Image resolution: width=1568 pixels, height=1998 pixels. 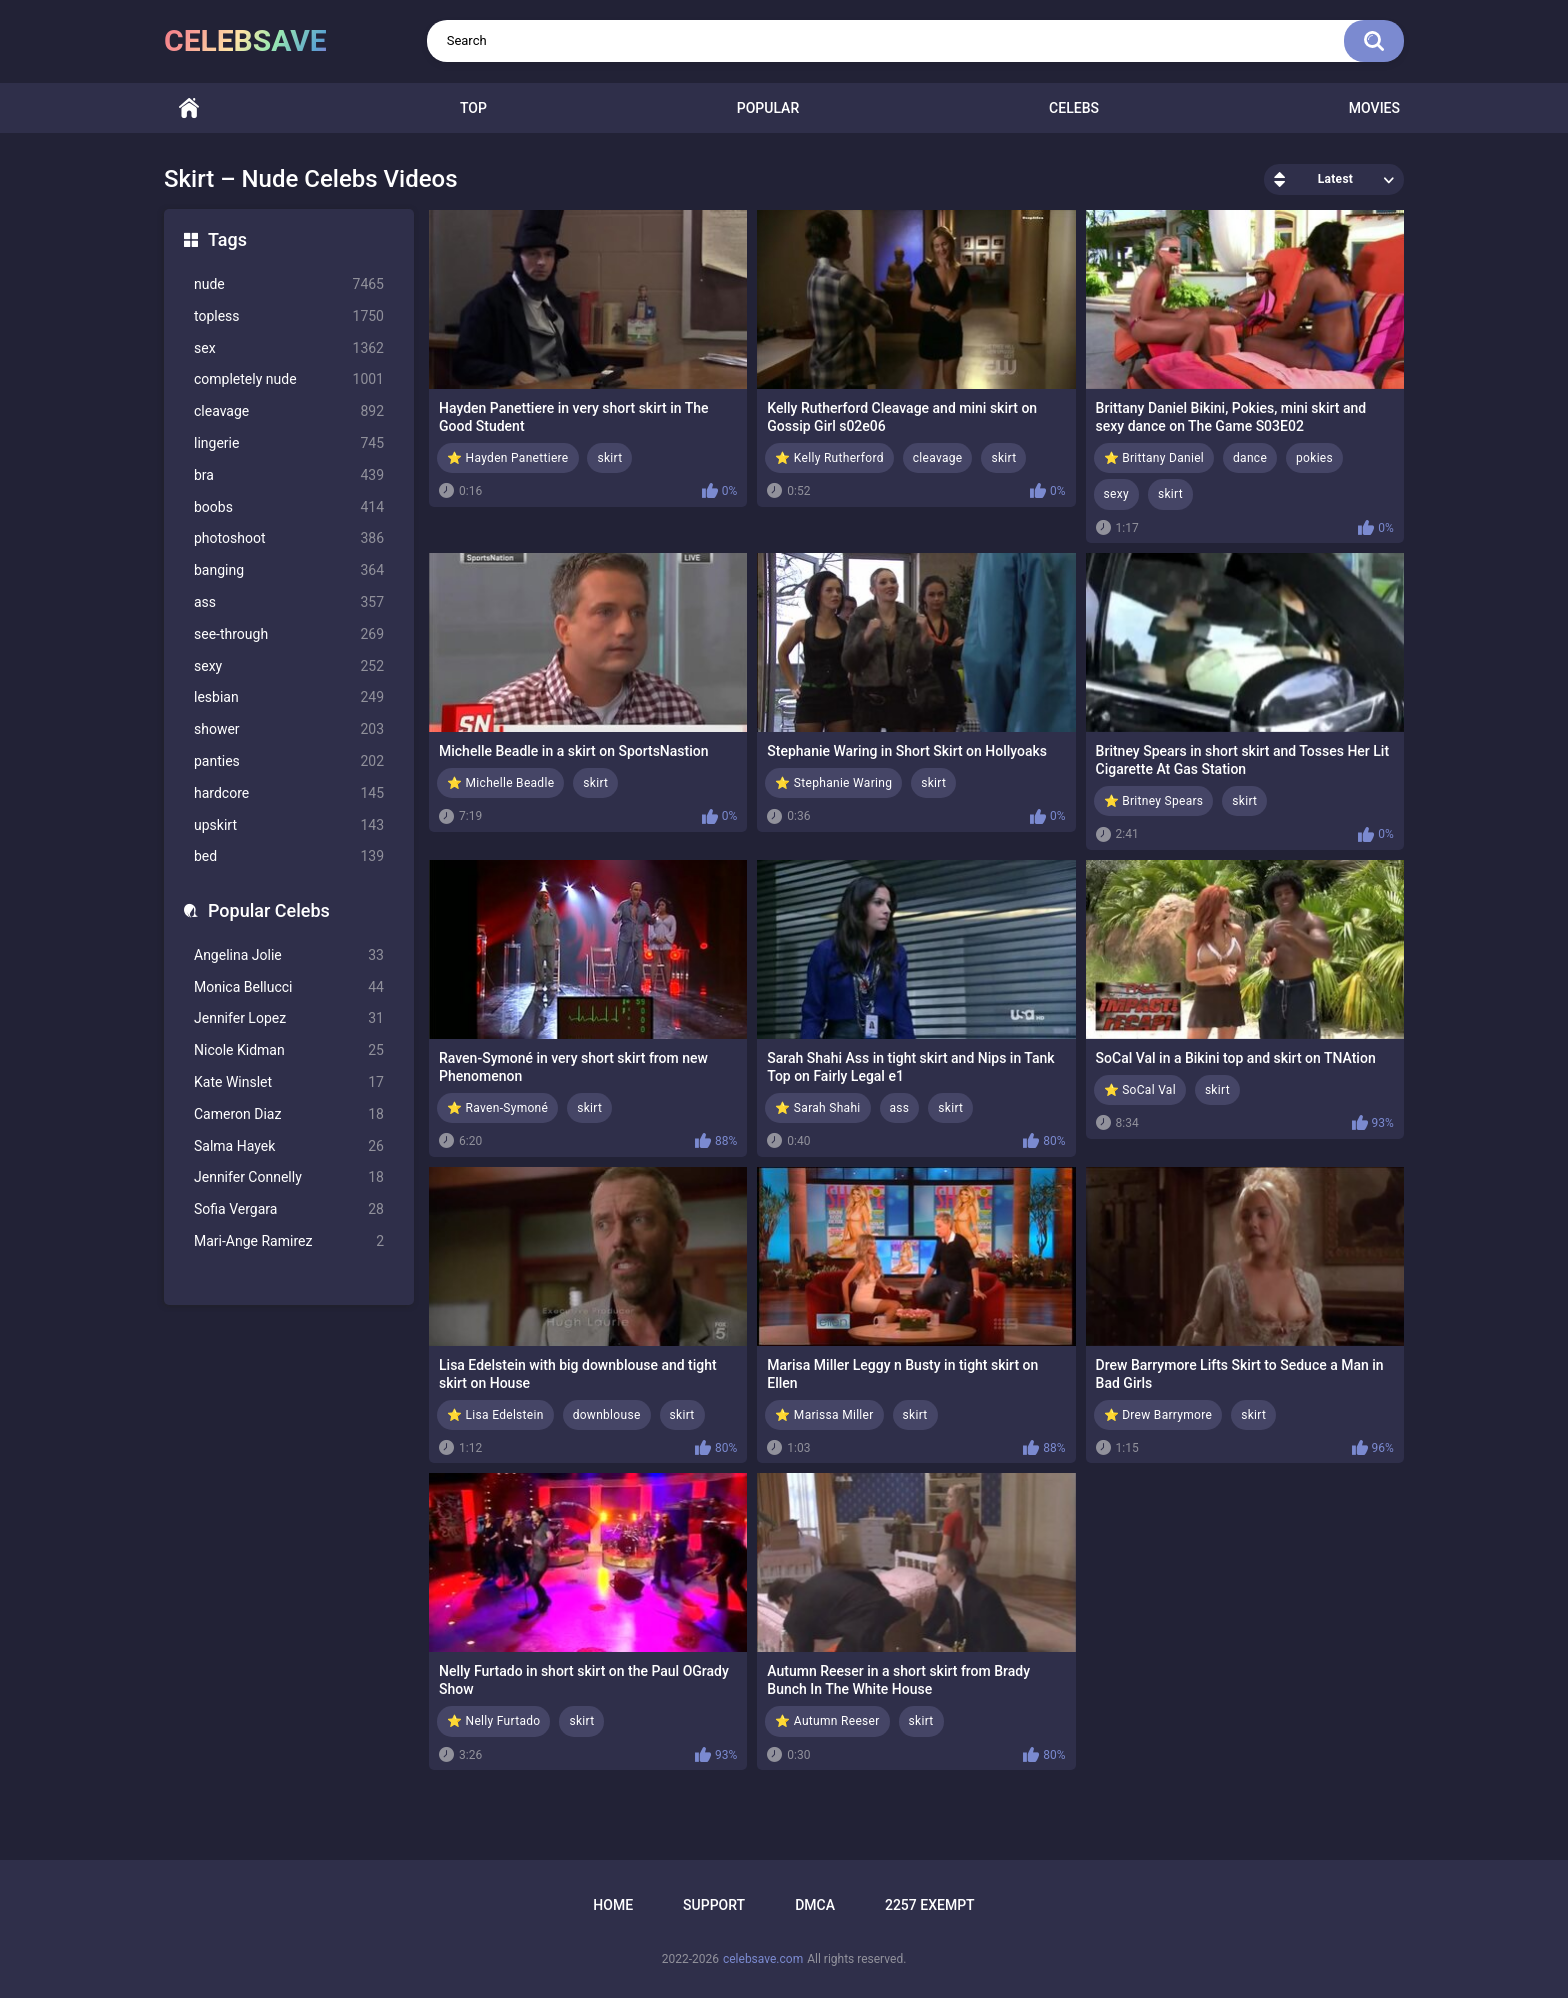 What do you see at coordinates (827, 1721) in the screenshot?
I see `⭐ Autumn Reeser` at bounding box center [827, 1721].